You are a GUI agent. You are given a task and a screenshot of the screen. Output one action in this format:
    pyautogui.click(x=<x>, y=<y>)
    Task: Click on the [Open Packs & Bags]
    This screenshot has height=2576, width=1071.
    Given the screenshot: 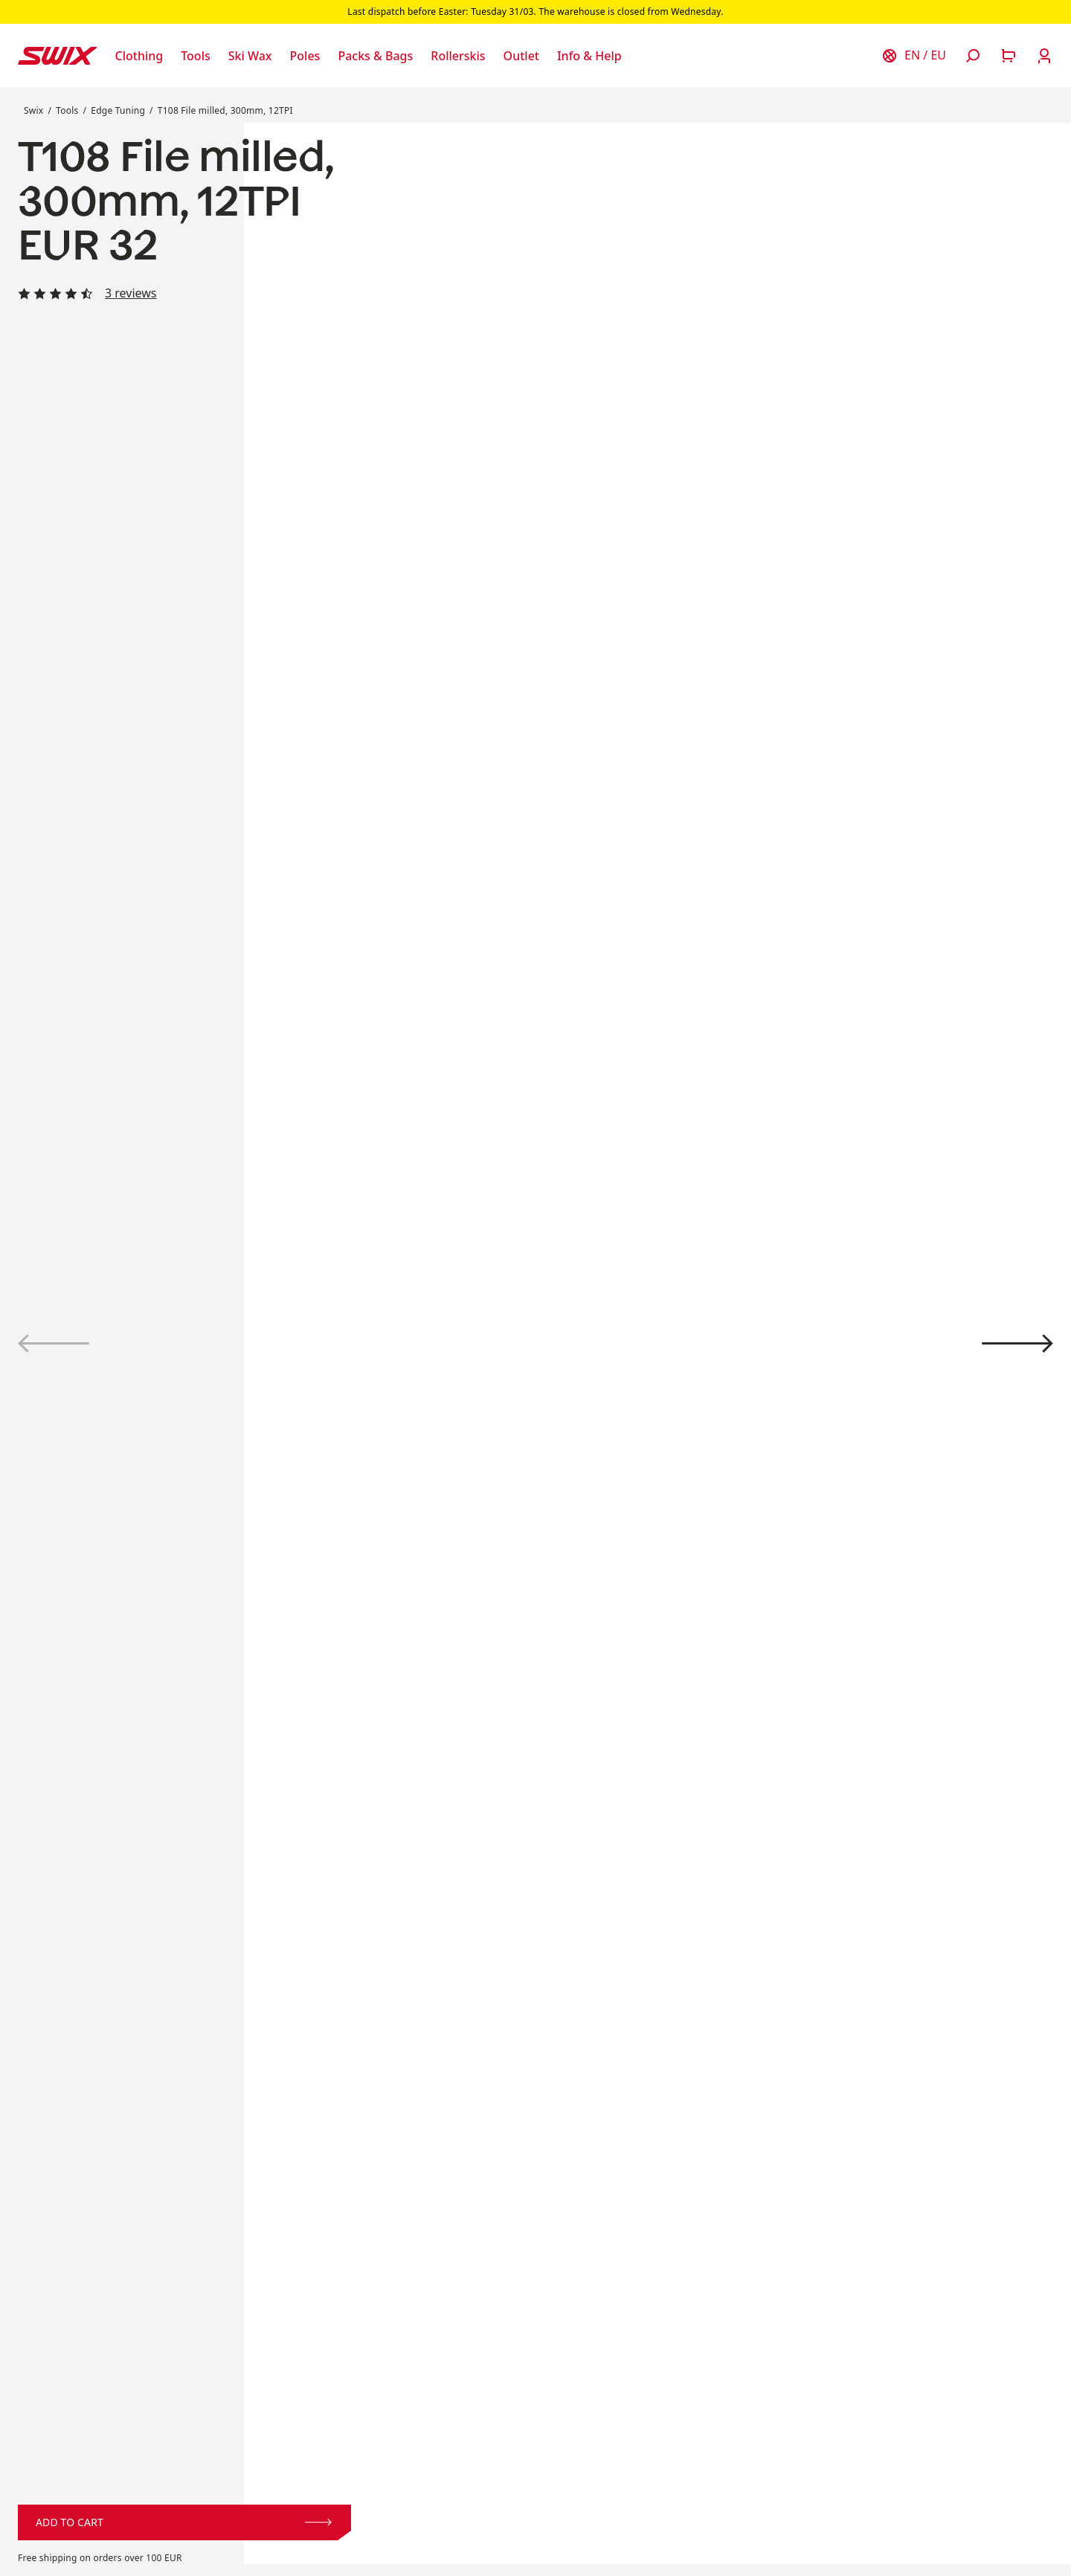 What is the action you would take?
    pyautogui.click(x=375, y=55)
    